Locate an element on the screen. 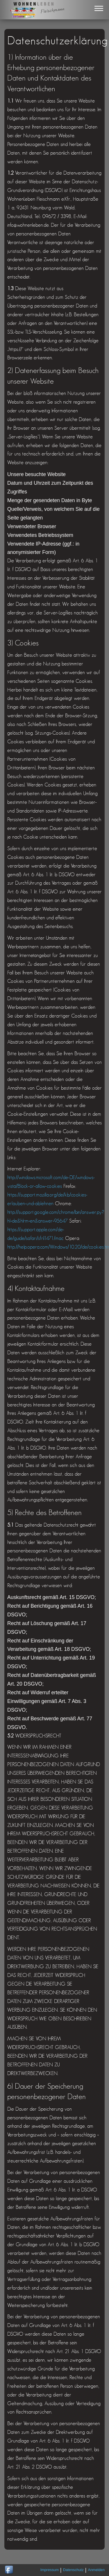 Image resolution: width=109 pixels, height=2576 pixels. Anmelden is located at coordinates (96, 2570).